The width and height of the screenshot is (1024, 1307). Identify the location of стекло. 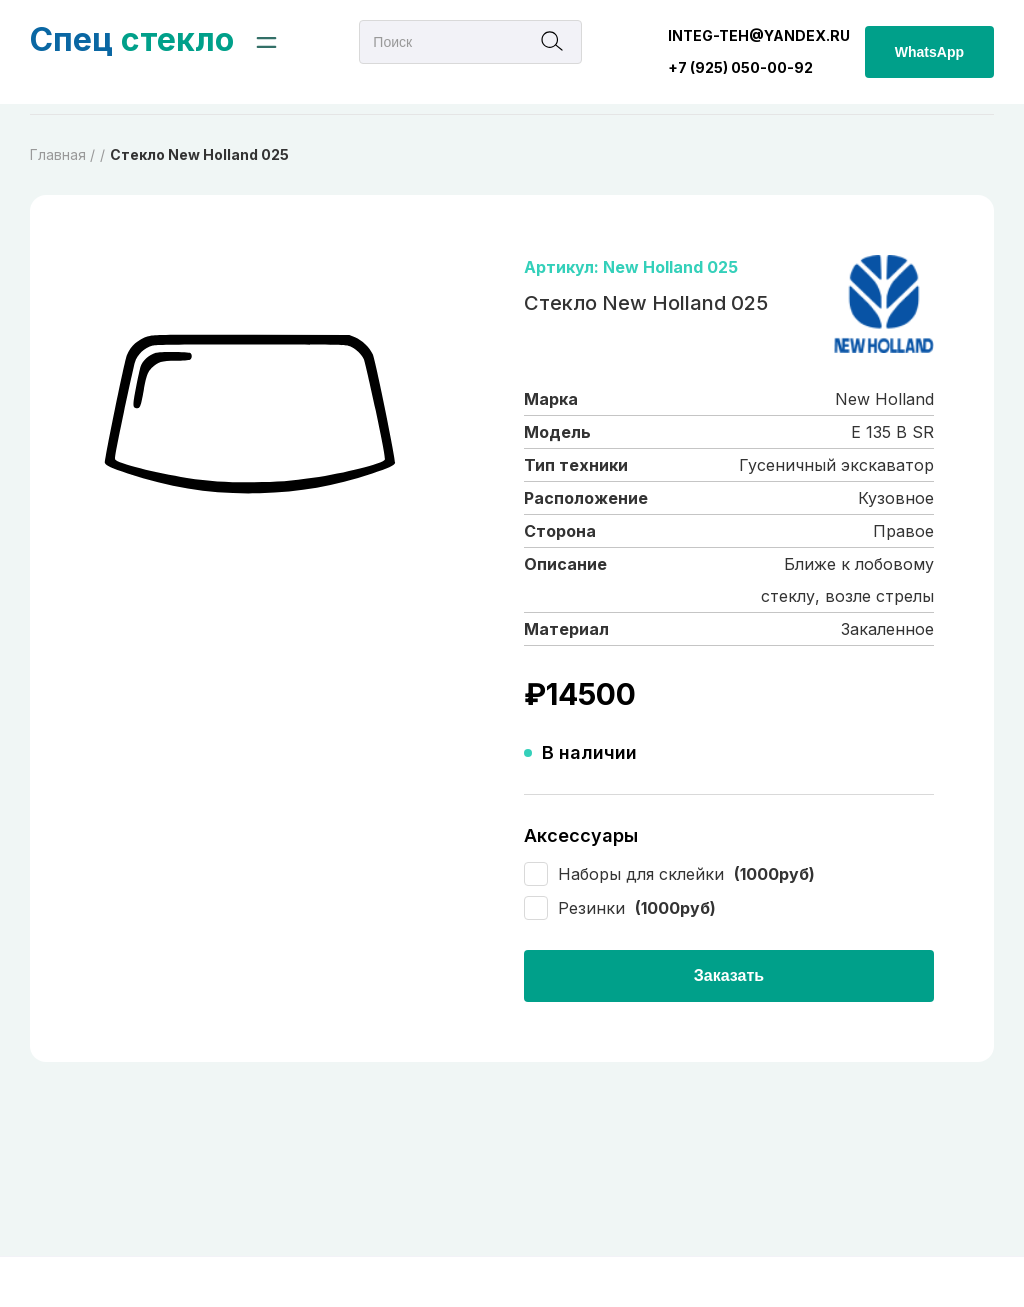
(132, 39).